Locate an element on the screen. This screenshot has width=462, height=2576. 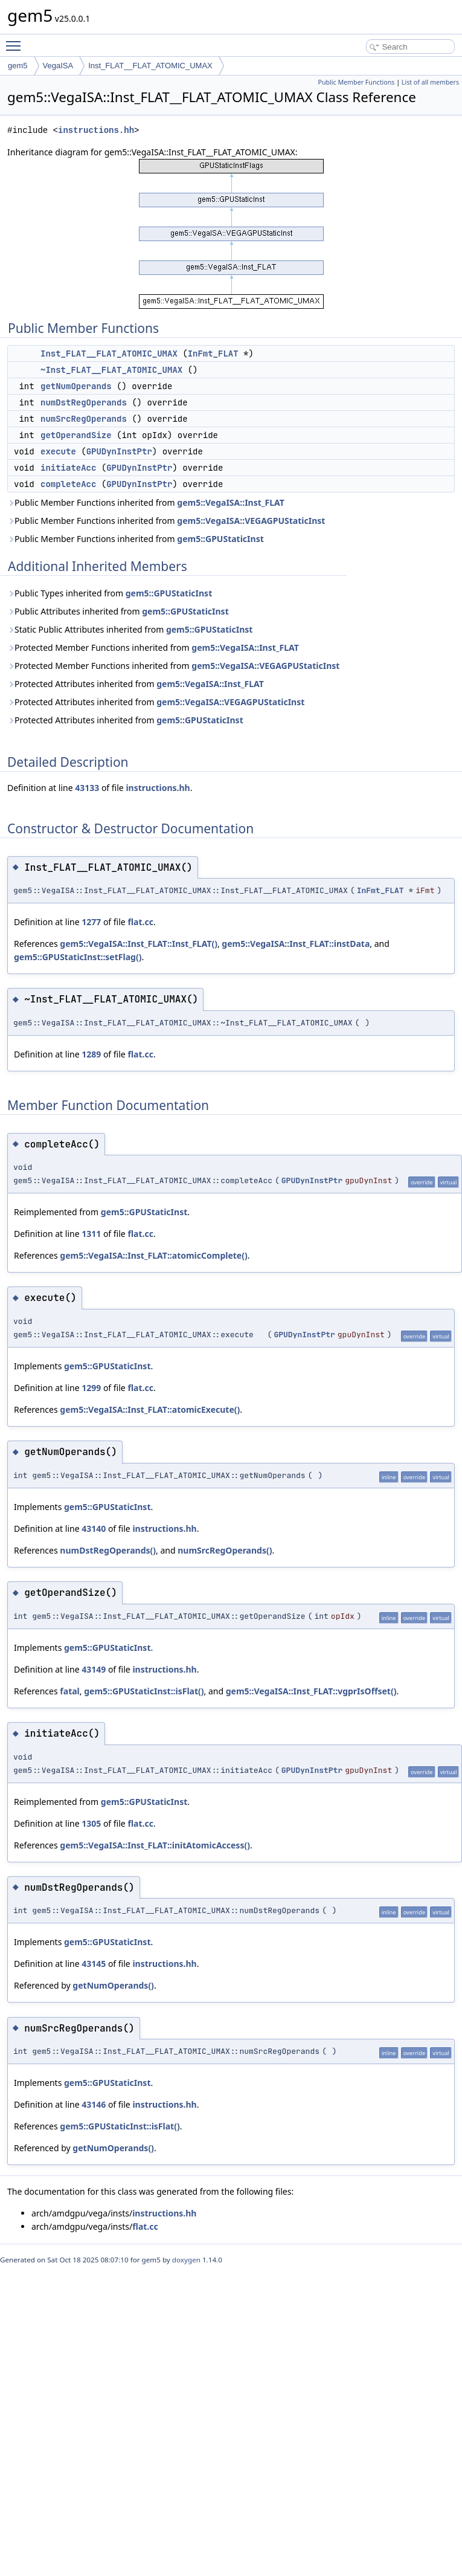
execute is located at coordinates (58, 451).